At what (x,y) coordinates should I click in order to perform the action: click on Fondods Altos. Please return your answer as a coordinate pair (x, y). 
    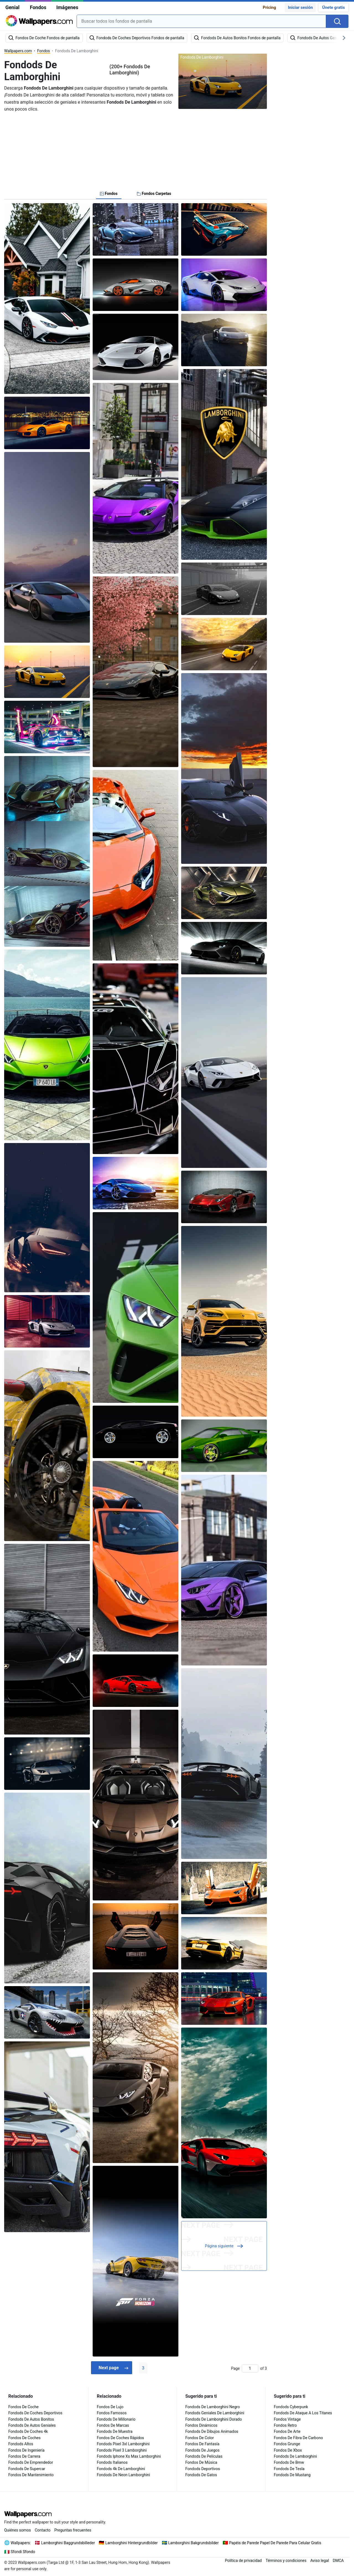
    Looking at the image, I should click on (20, 2444).